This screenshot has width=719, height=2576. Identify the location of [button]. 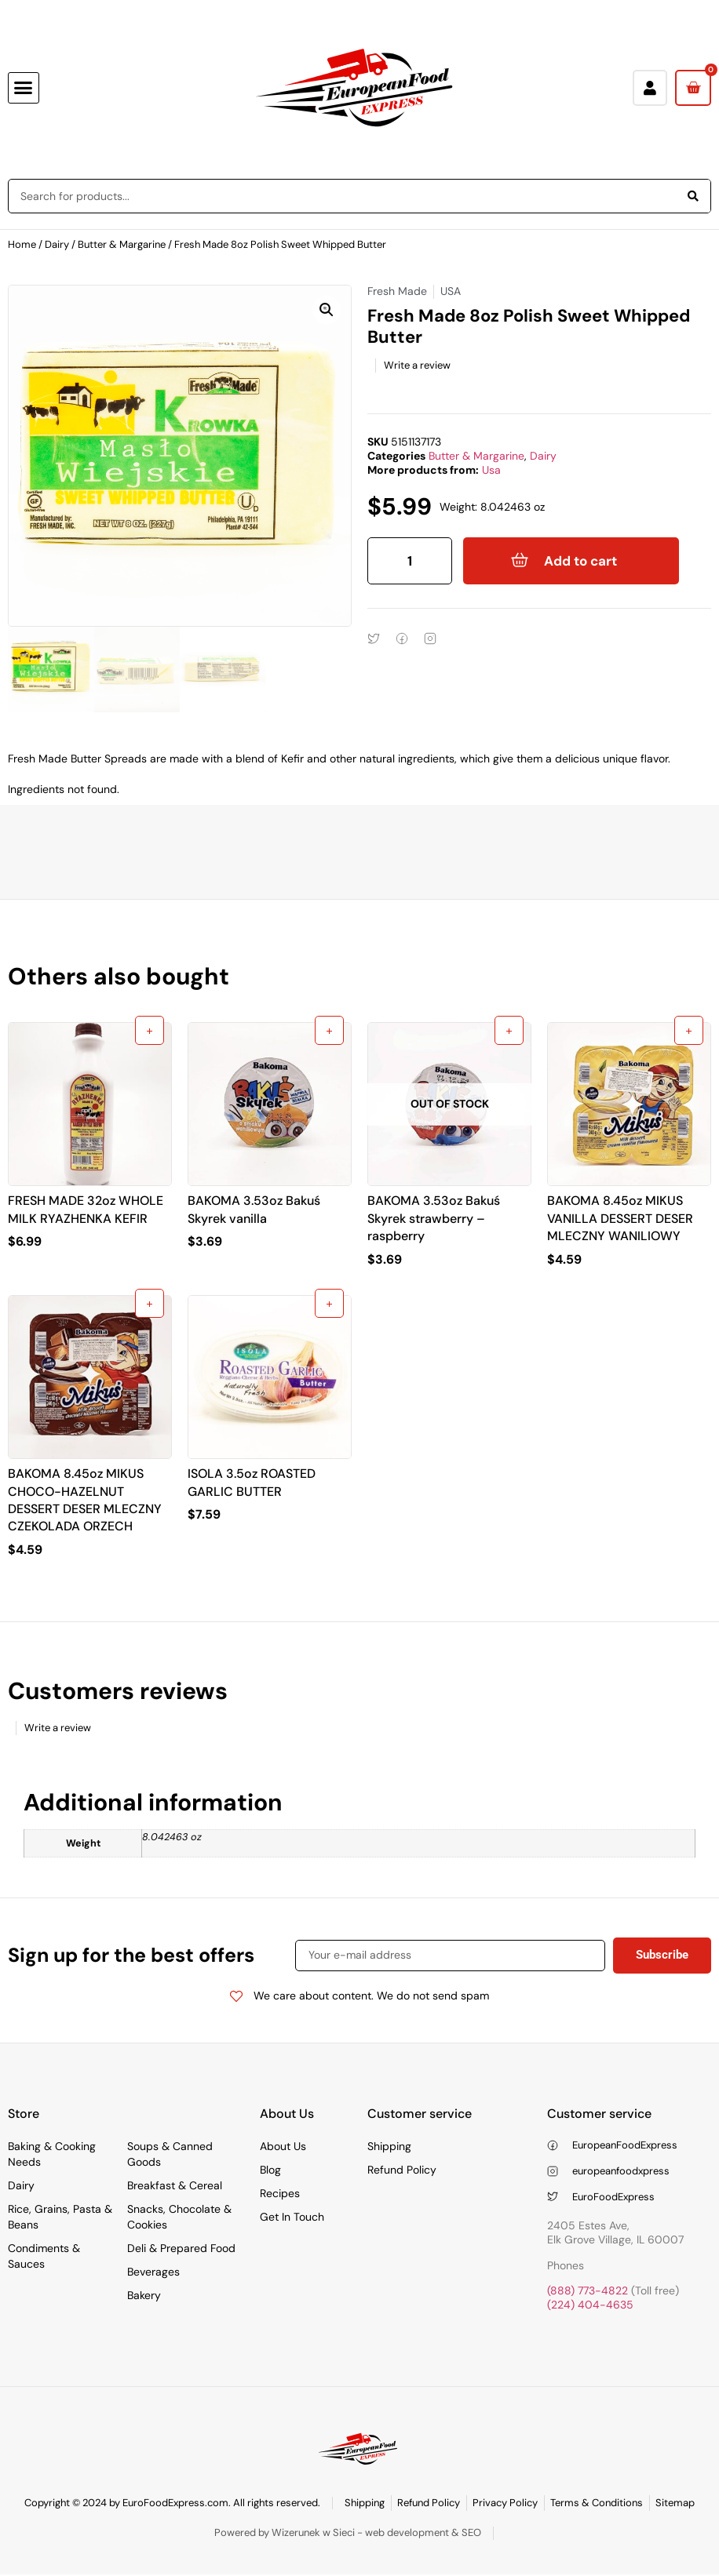
(23, 88).